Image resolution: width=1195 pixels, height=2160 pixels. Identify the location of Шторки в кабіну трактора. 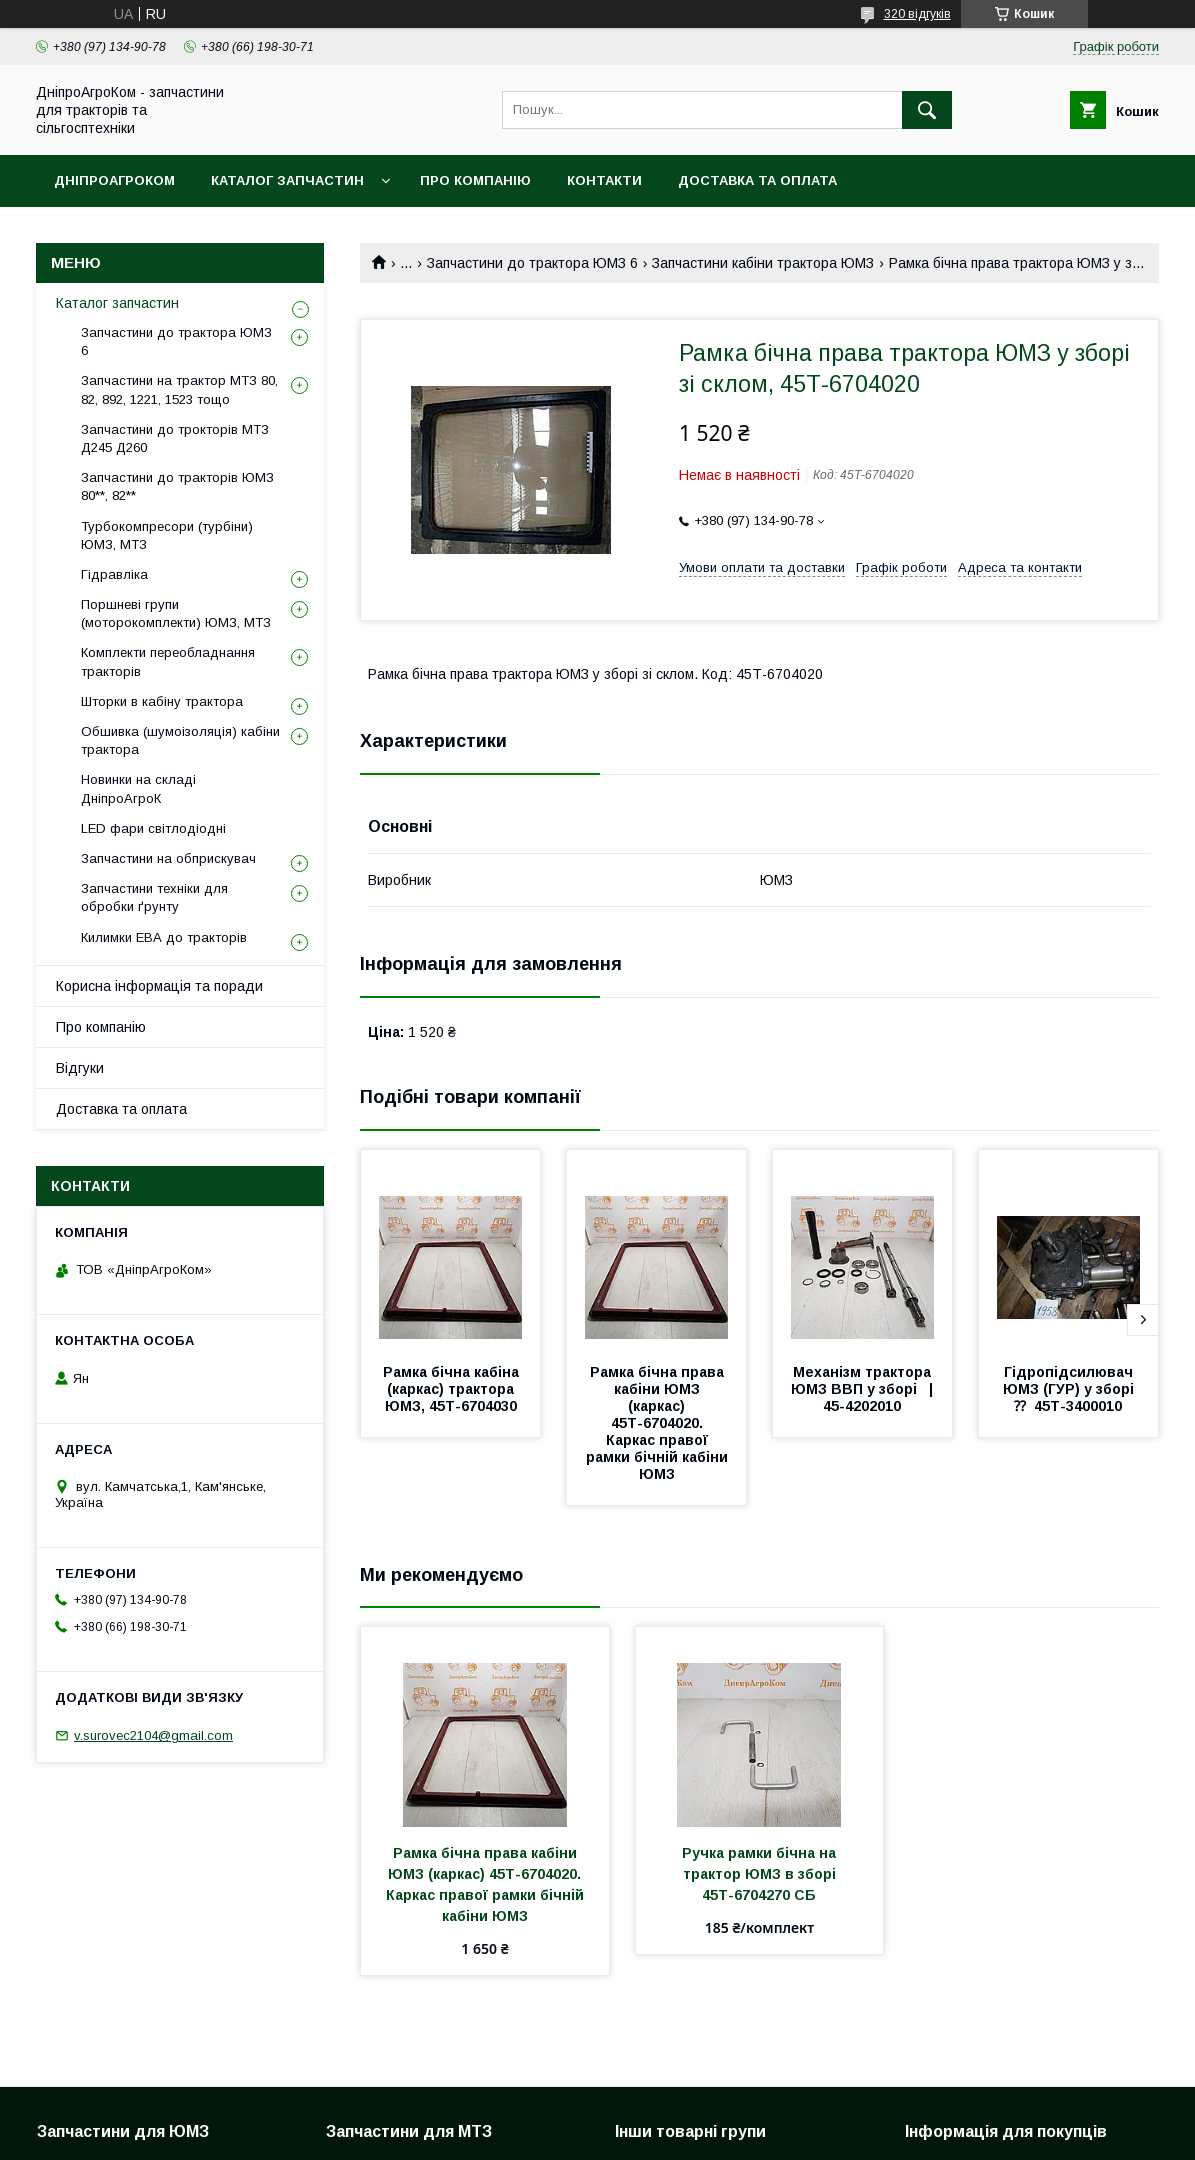
(162, 701).